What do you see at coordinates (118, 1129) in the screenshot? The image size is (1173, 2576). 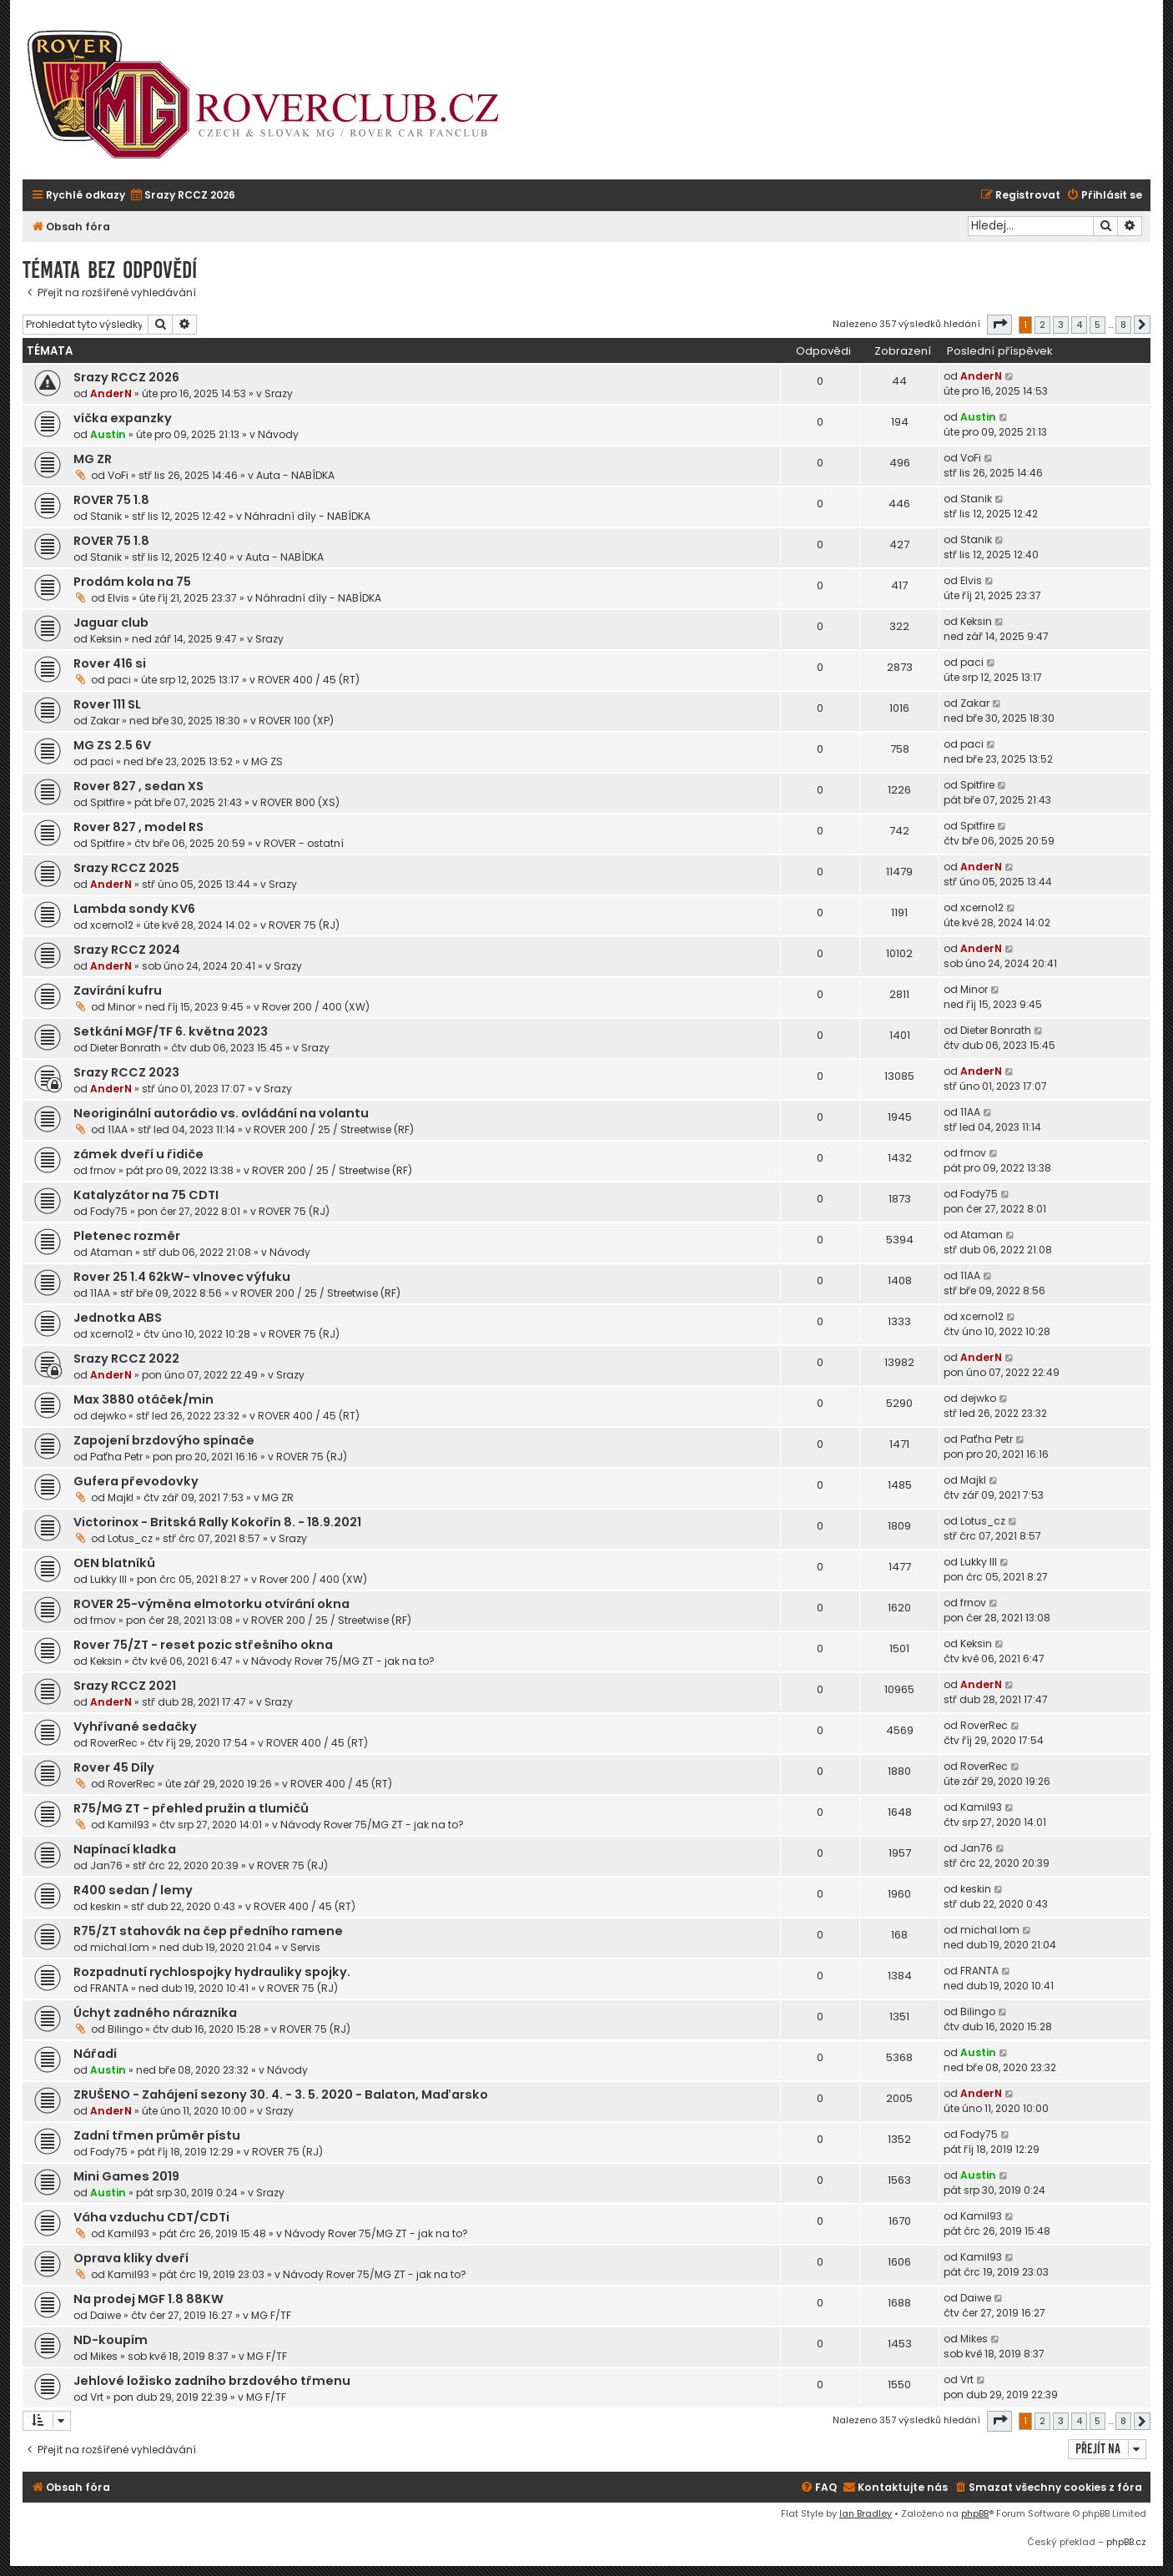 I see `11AA` at bounding box center [118, 1129].